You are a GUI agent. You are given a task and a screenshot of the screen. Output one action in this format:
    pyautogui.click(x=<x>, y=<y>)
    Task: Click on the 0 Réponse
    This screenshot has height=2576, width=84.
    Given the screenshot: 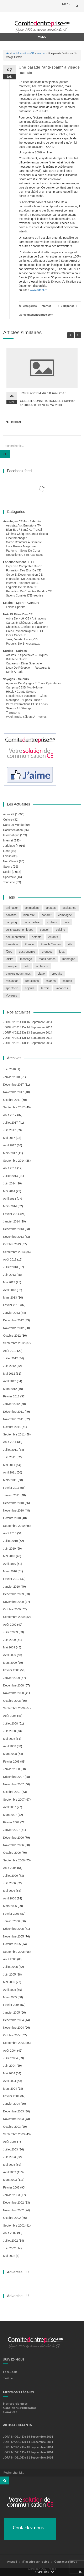 What is the action you would take?
    pyautogui.click(x=67, y=305)
    